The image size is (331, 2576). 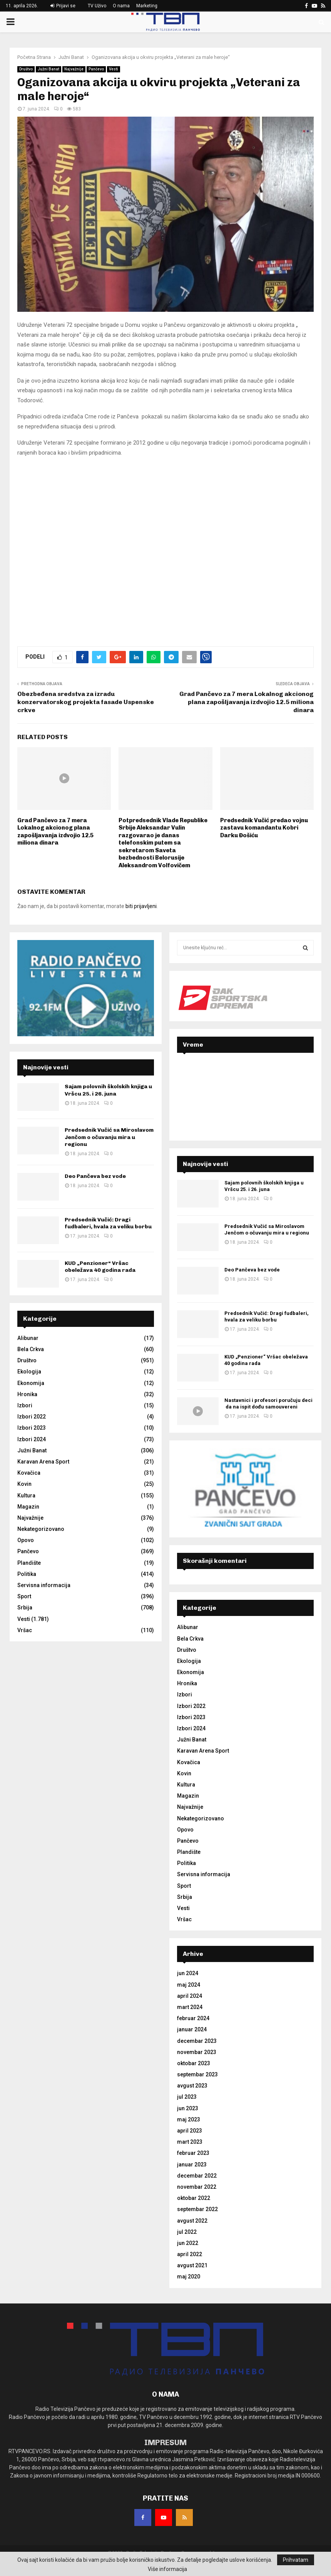 I want to click on Kovačica, so click(x=28, y=1473).